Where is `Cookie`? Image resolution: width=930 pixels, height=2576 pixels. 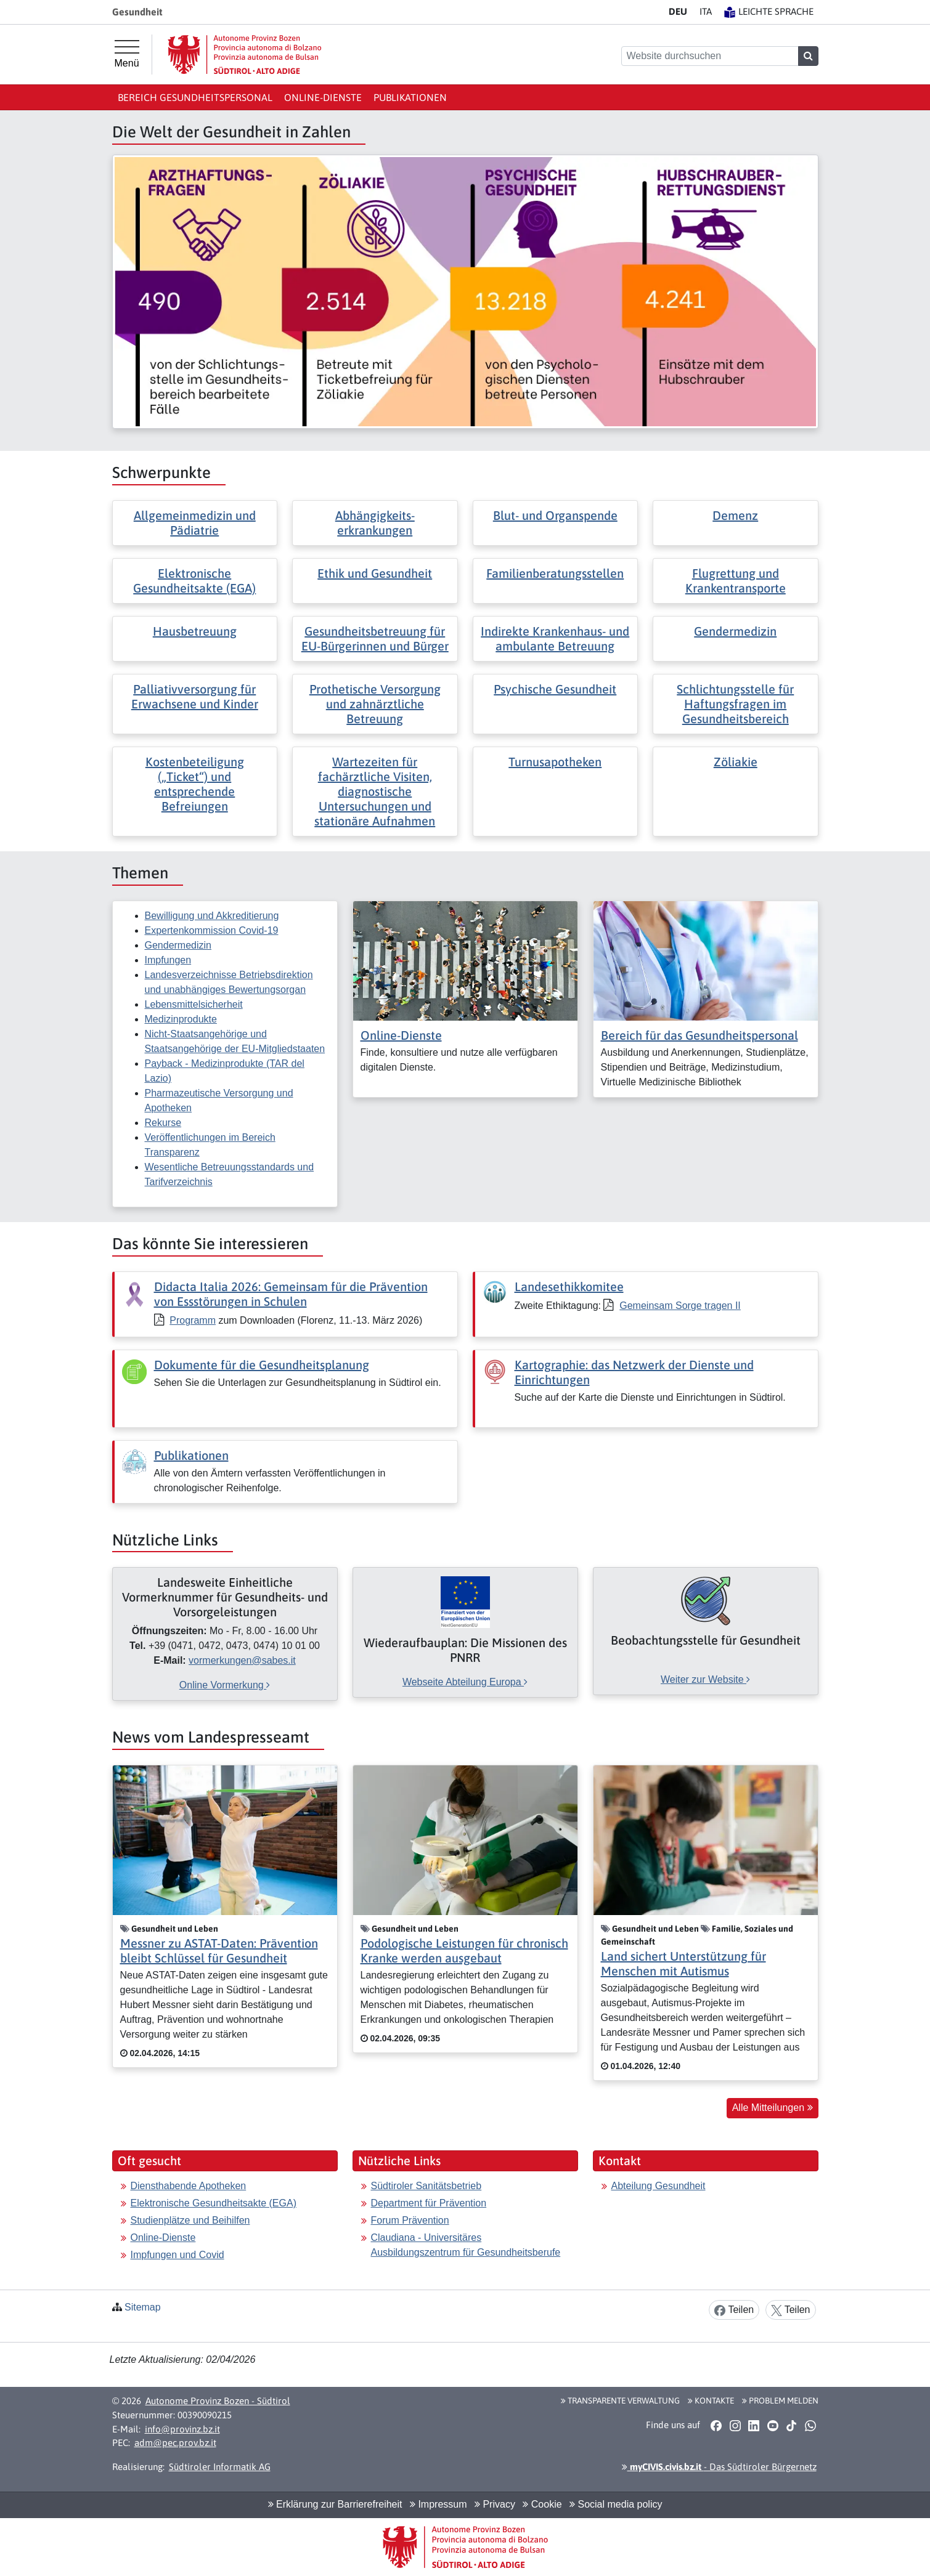
Cookie is located at coordinates (542, 2504).